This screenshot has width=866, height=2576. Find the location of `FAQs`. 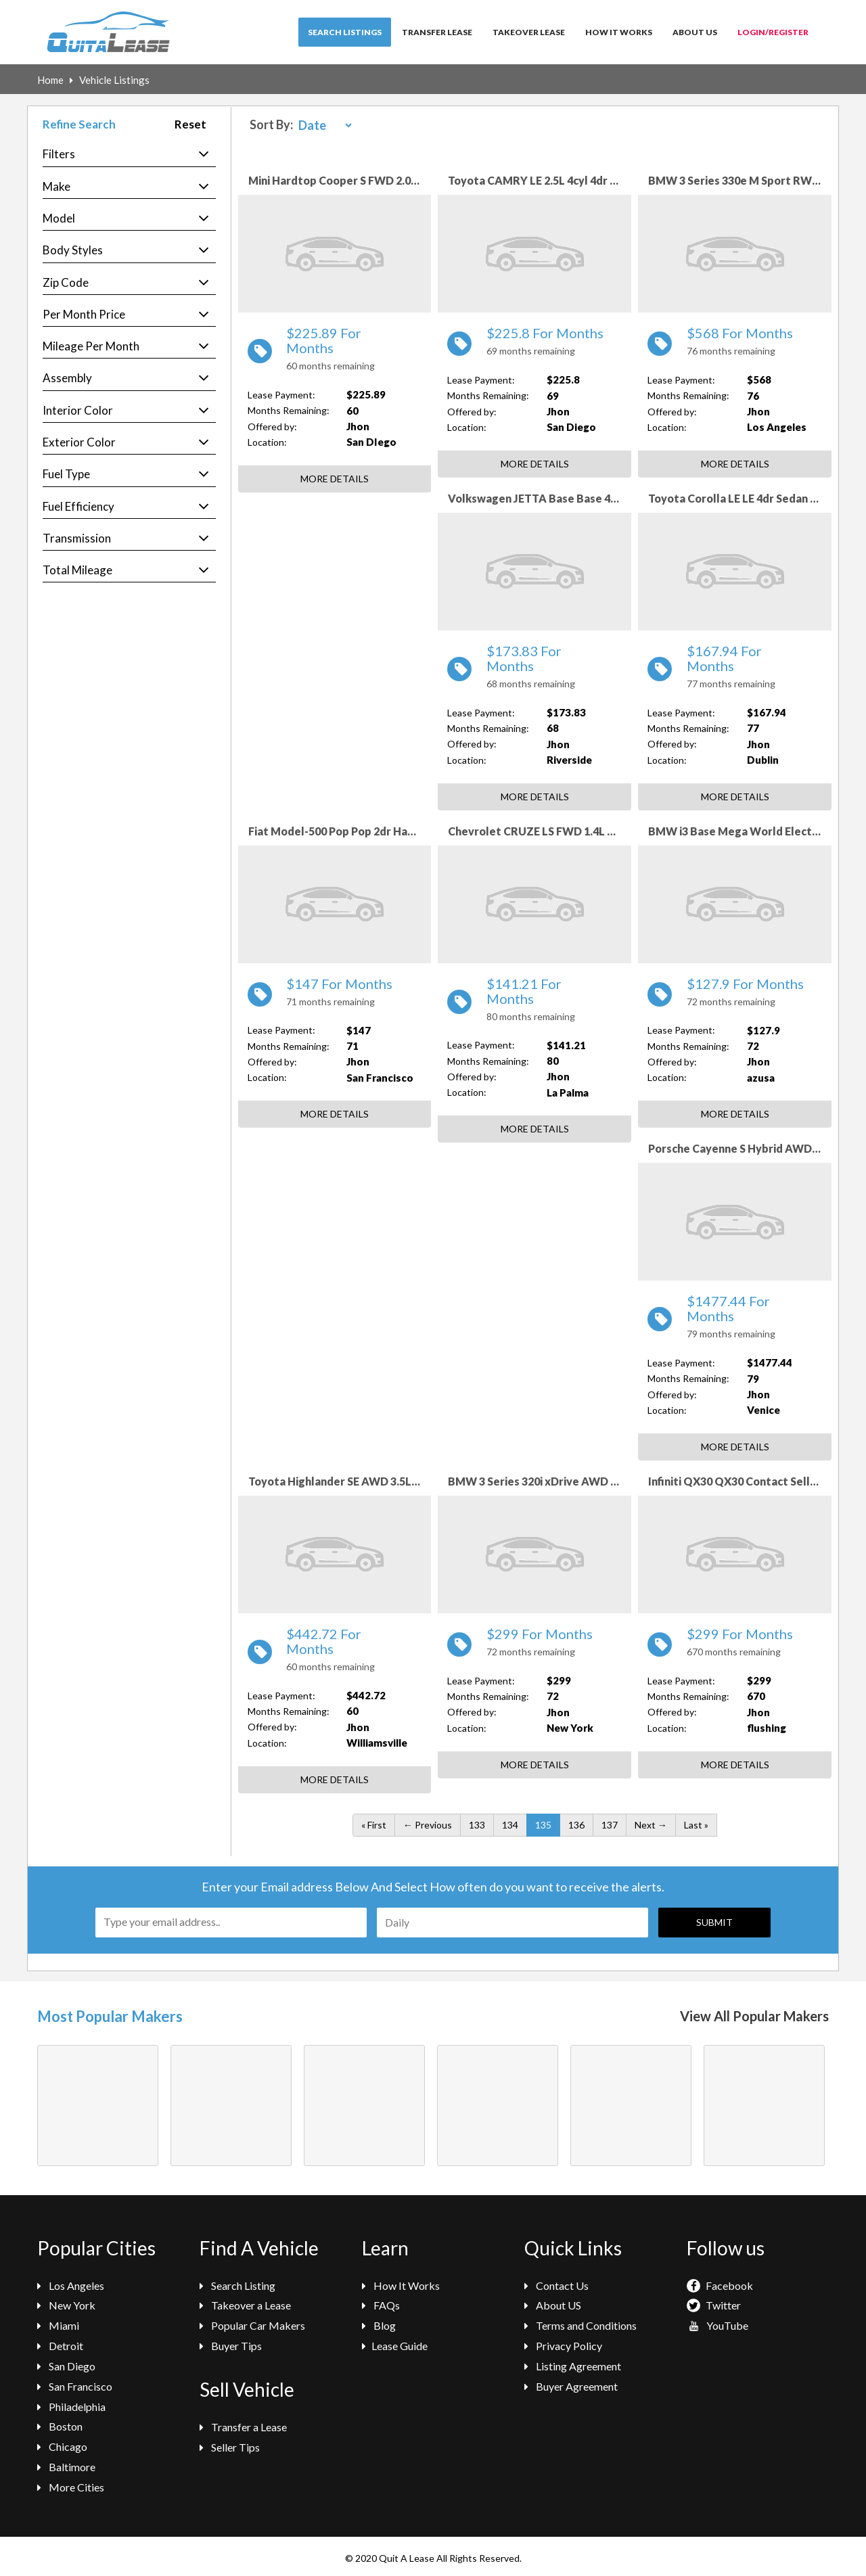

FAQs is located at coordinates (381, 2305).